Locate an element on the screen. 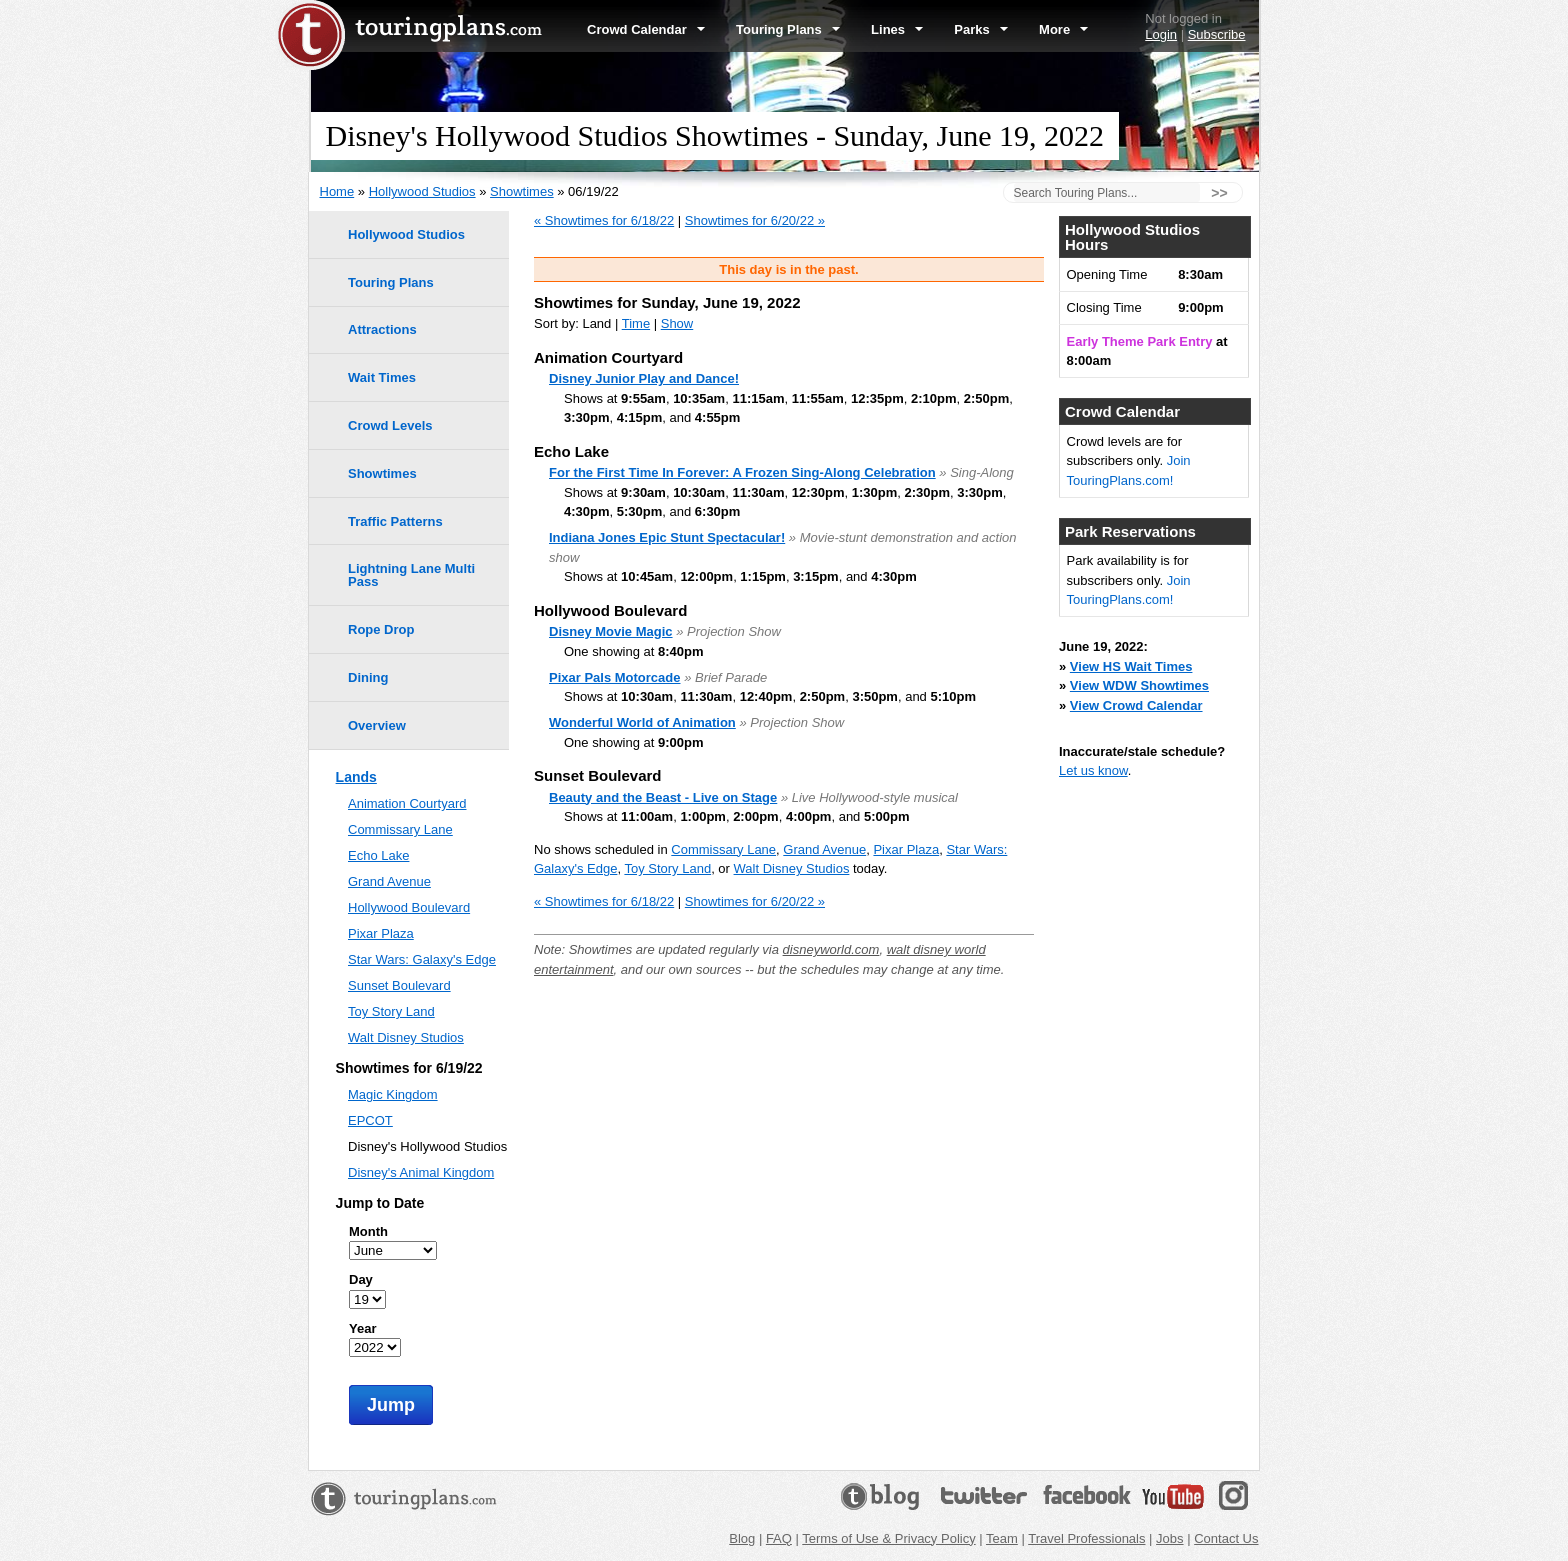 The height and width of the screenshot is (1561, 1568). Wait Times is located at coordinates (382, 377).